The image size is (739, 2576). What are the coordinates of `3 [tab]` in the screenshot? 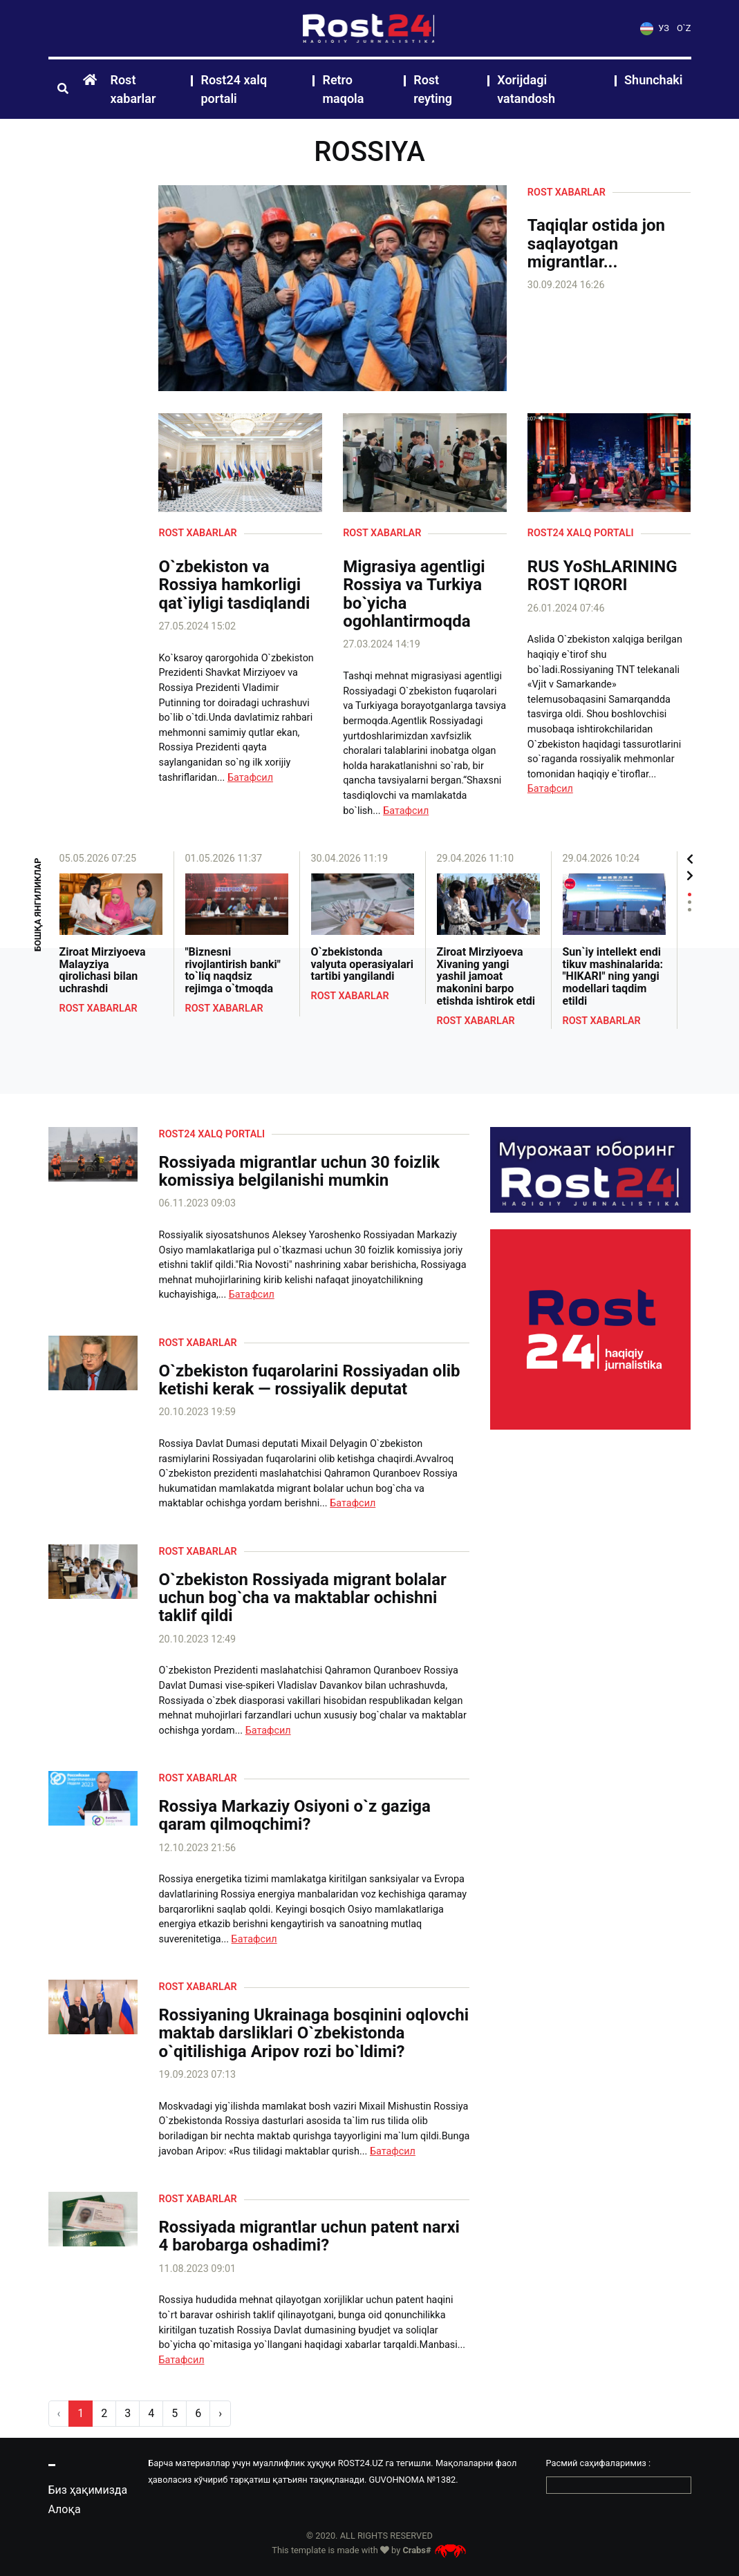 It's located at (689, 909).